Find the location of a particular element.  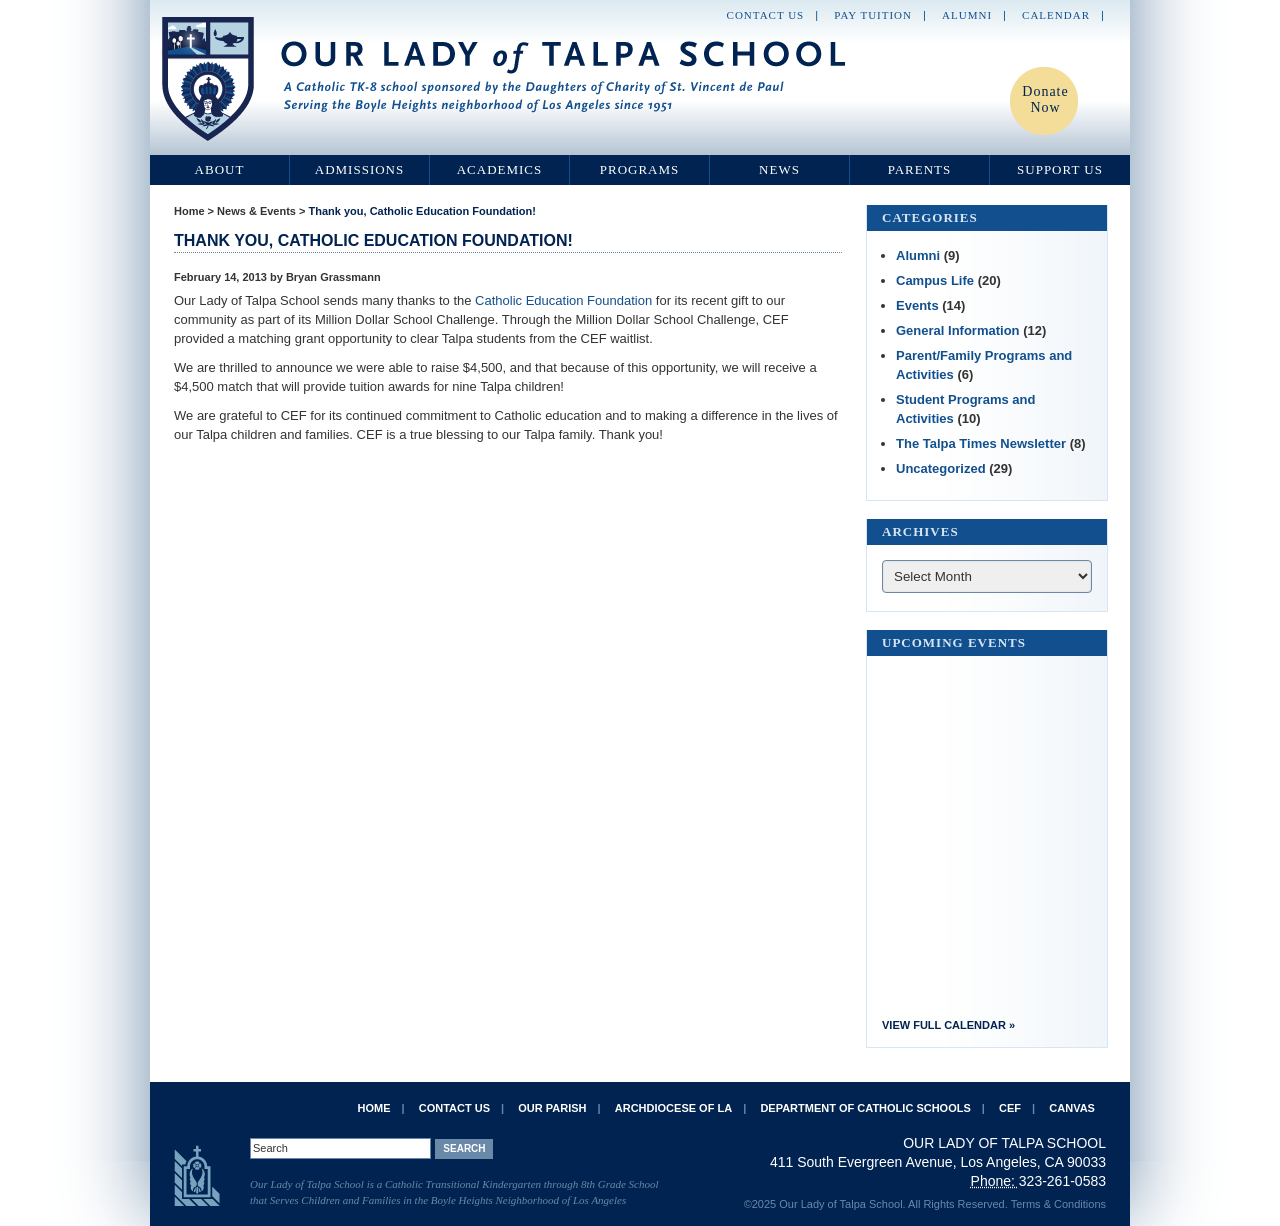

Thank you, Catholic Education Foundation! is located at coordinates (422, 211).